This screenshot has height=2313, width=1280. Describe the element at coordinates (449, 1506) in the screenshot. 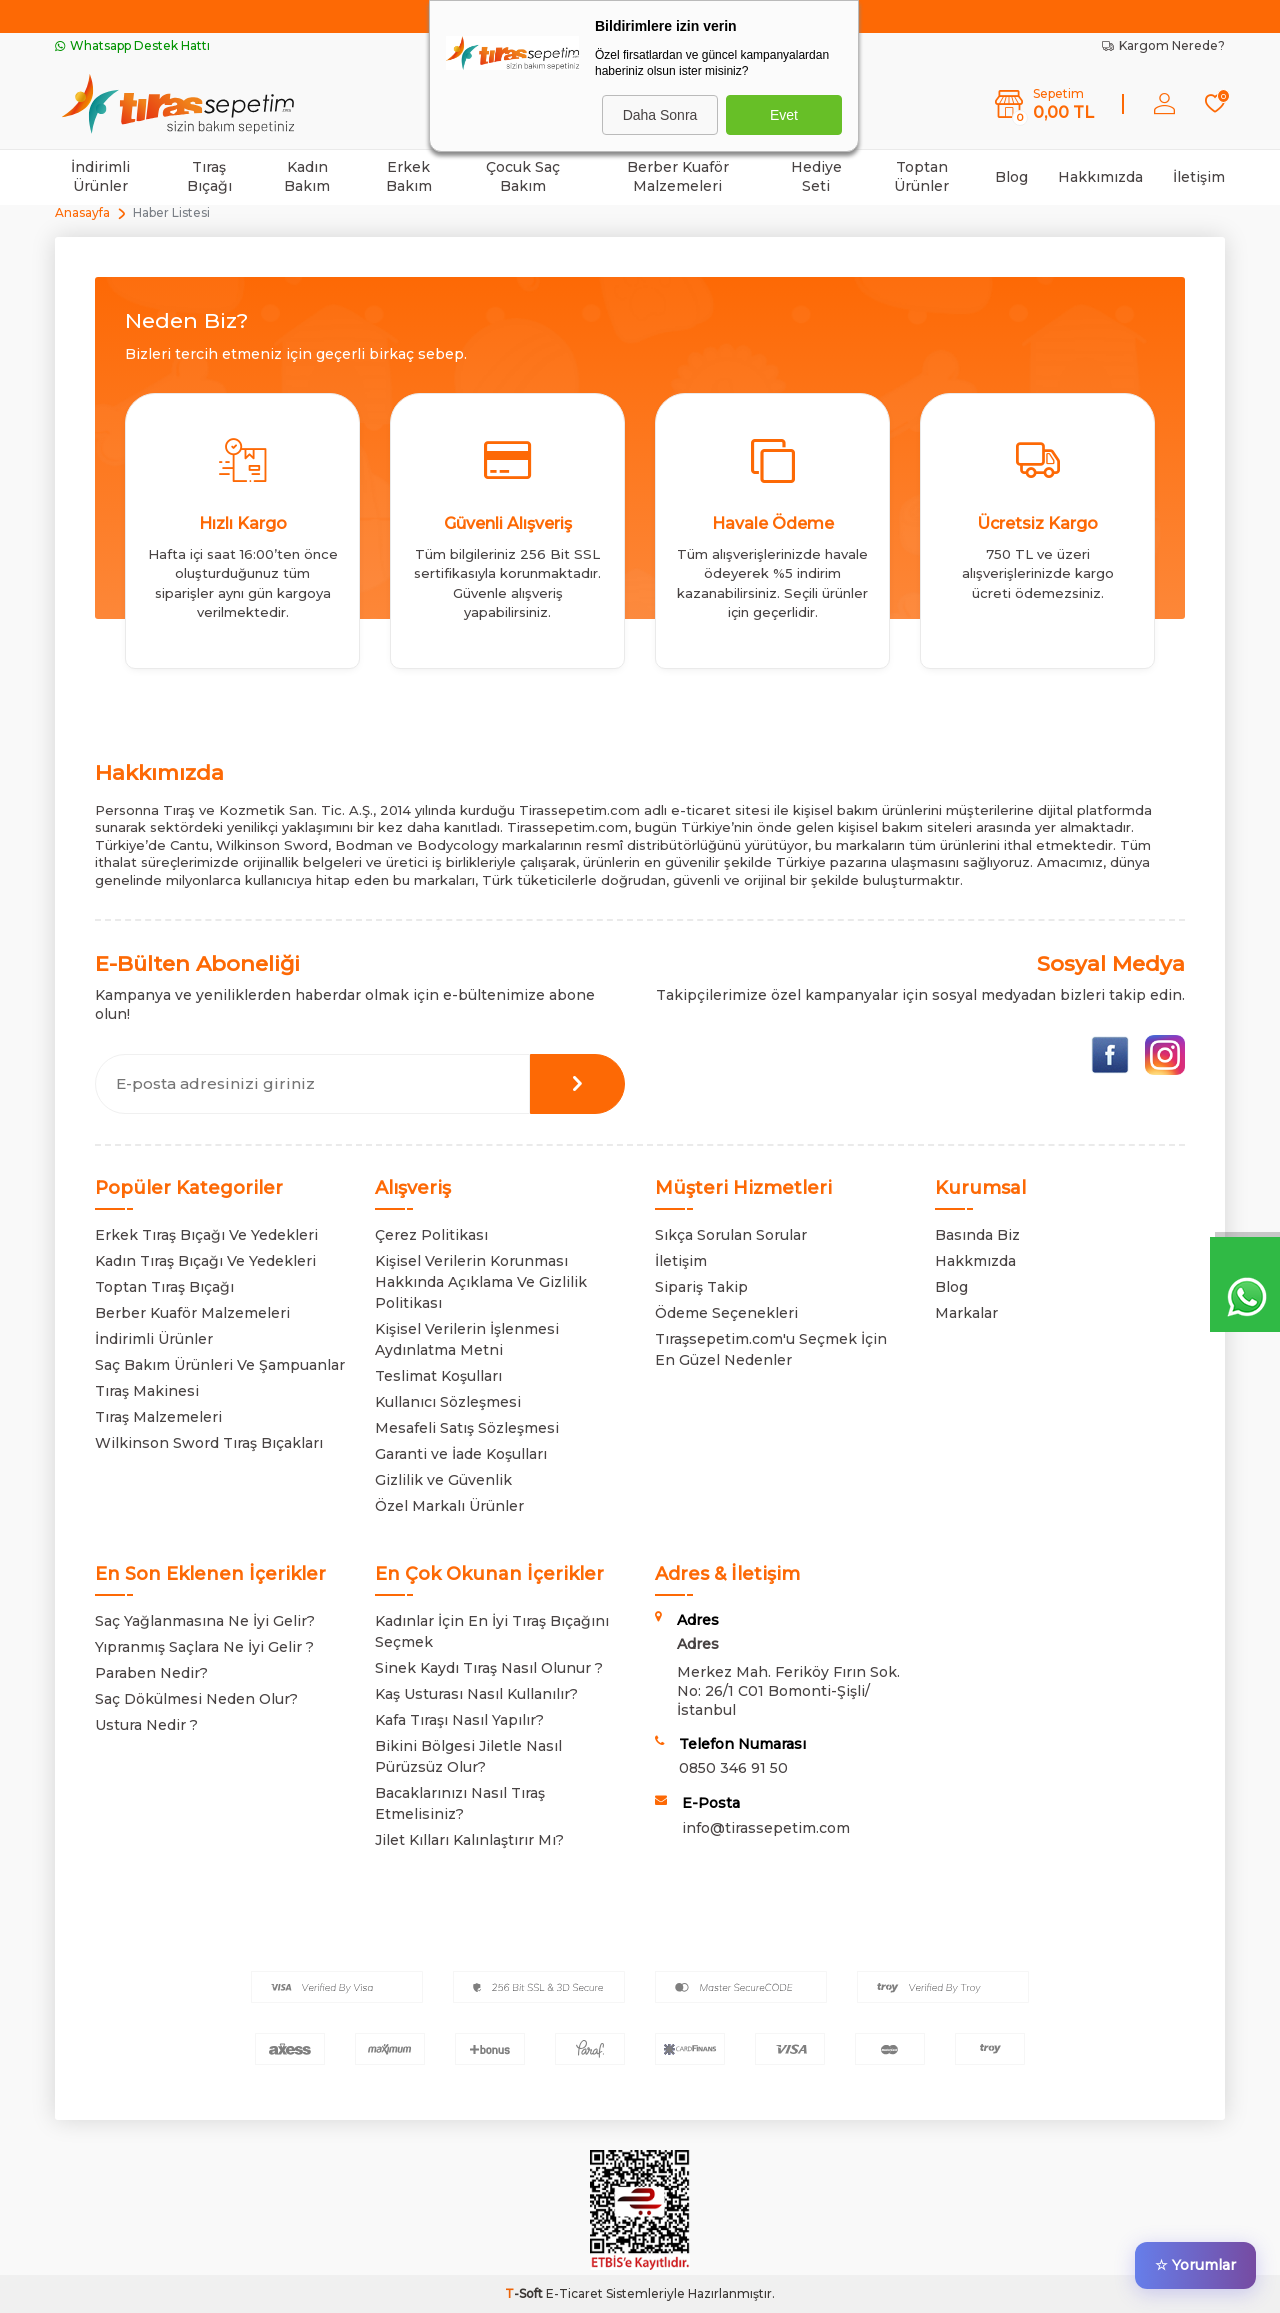

I see `Özel Markalı Ürünler` at that location.